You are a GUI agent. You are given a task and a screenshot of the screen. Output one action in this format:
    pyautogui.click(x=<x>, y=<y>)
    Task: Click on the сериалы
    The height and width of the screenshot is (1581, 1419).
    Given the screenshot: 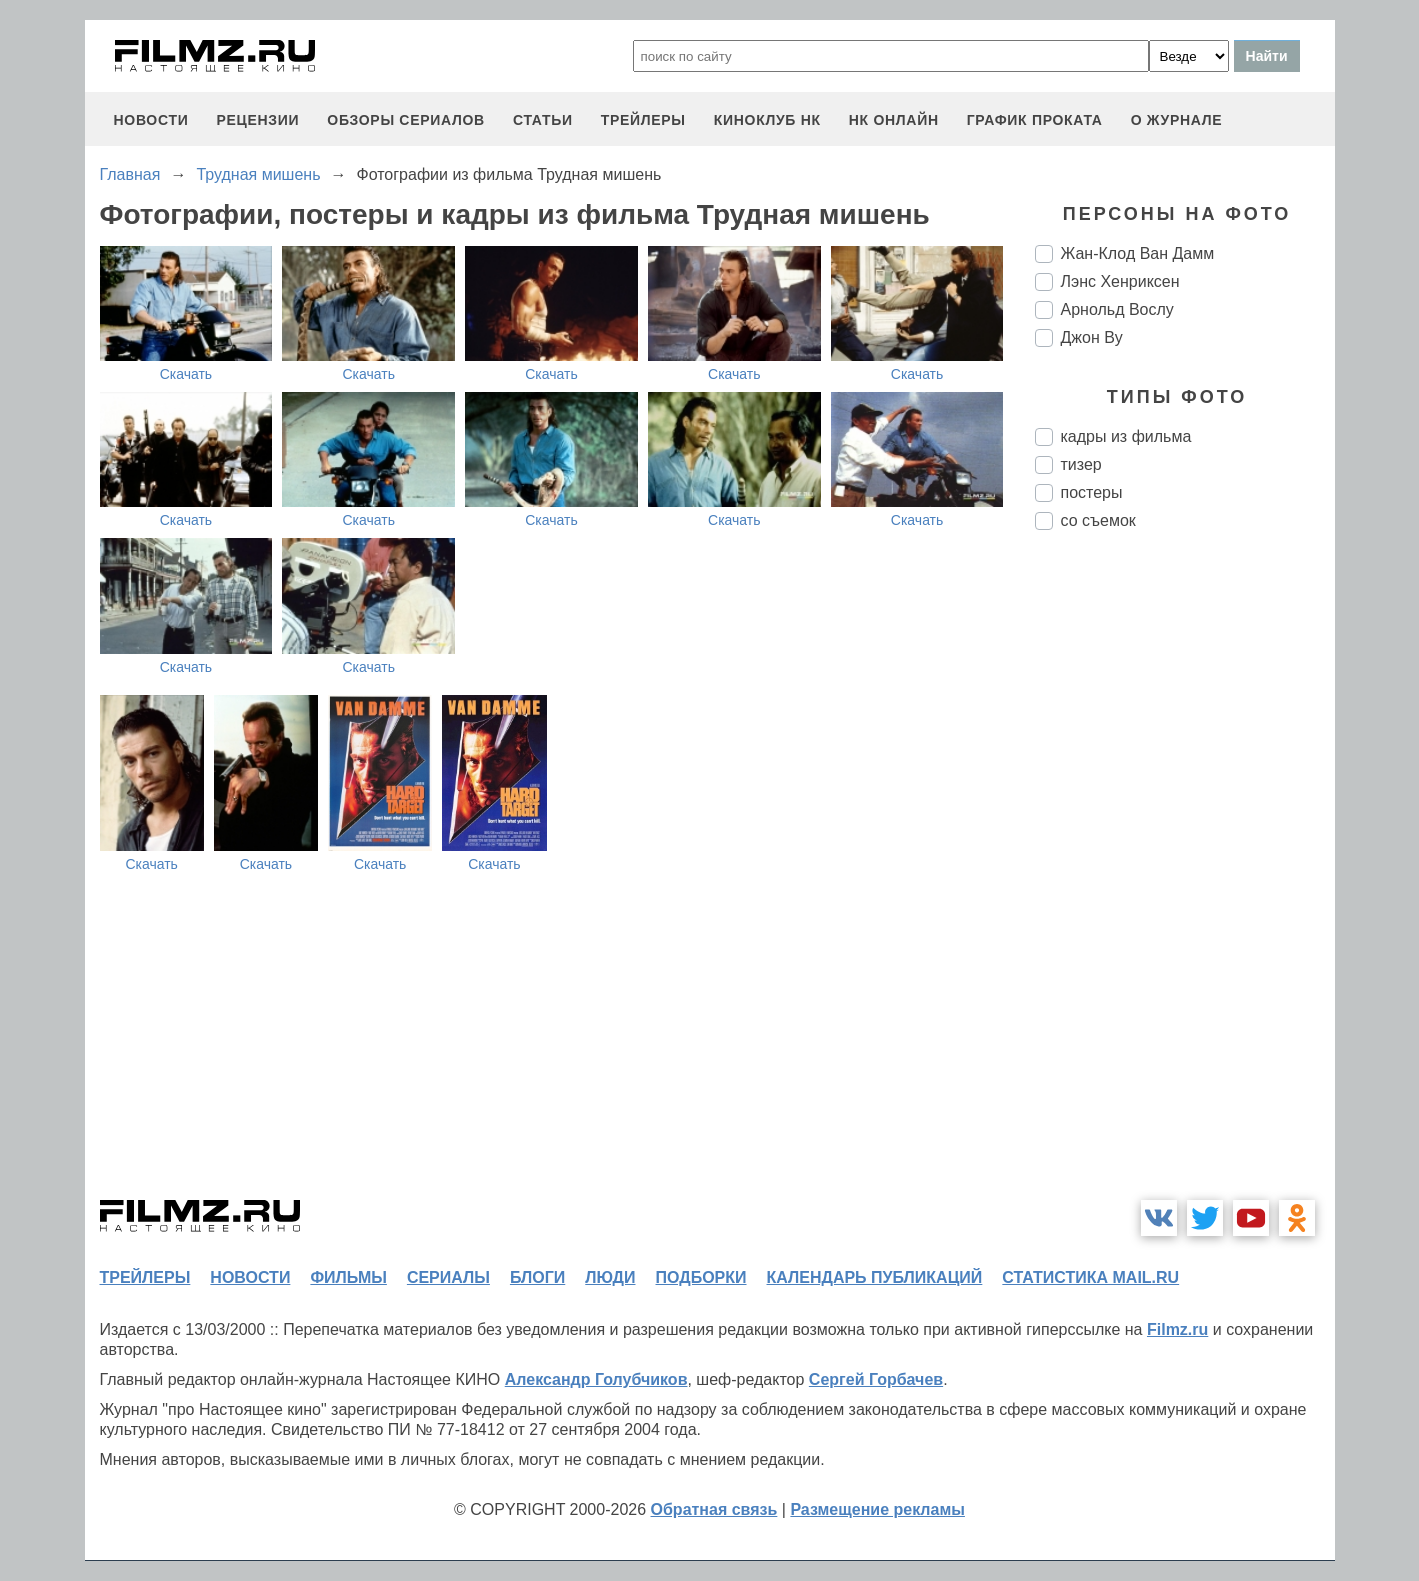 What is the action you would take?
    pyautogui.click(x=448, y=1277)
    